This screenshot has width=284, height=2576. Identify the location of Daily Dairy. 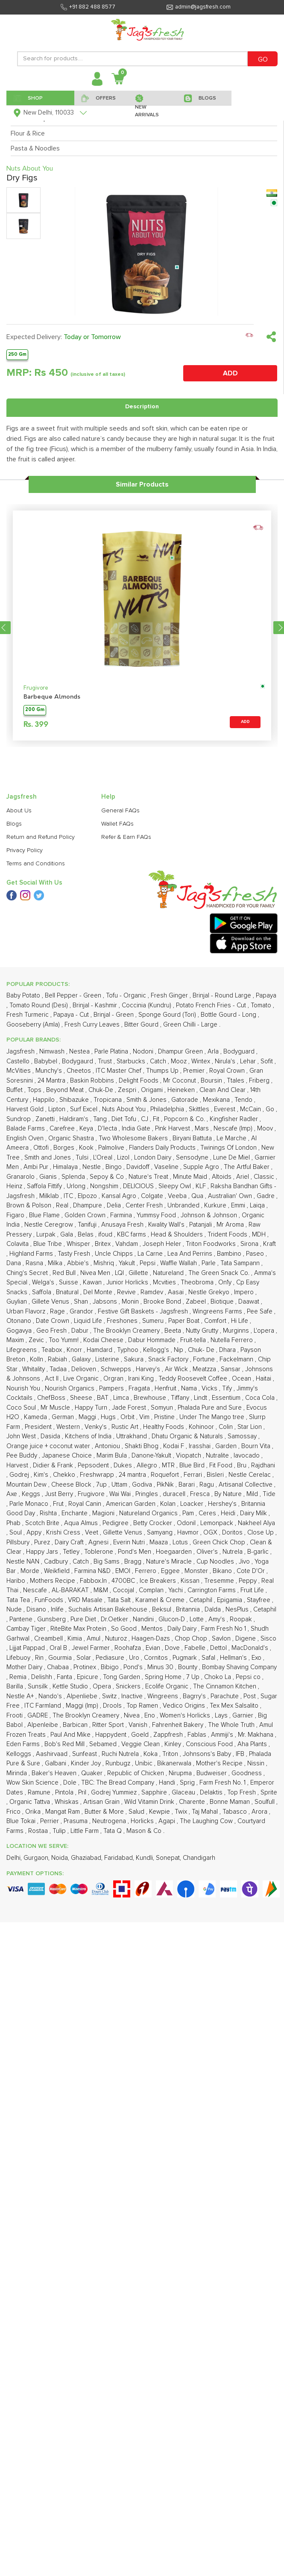
(182, 1629).